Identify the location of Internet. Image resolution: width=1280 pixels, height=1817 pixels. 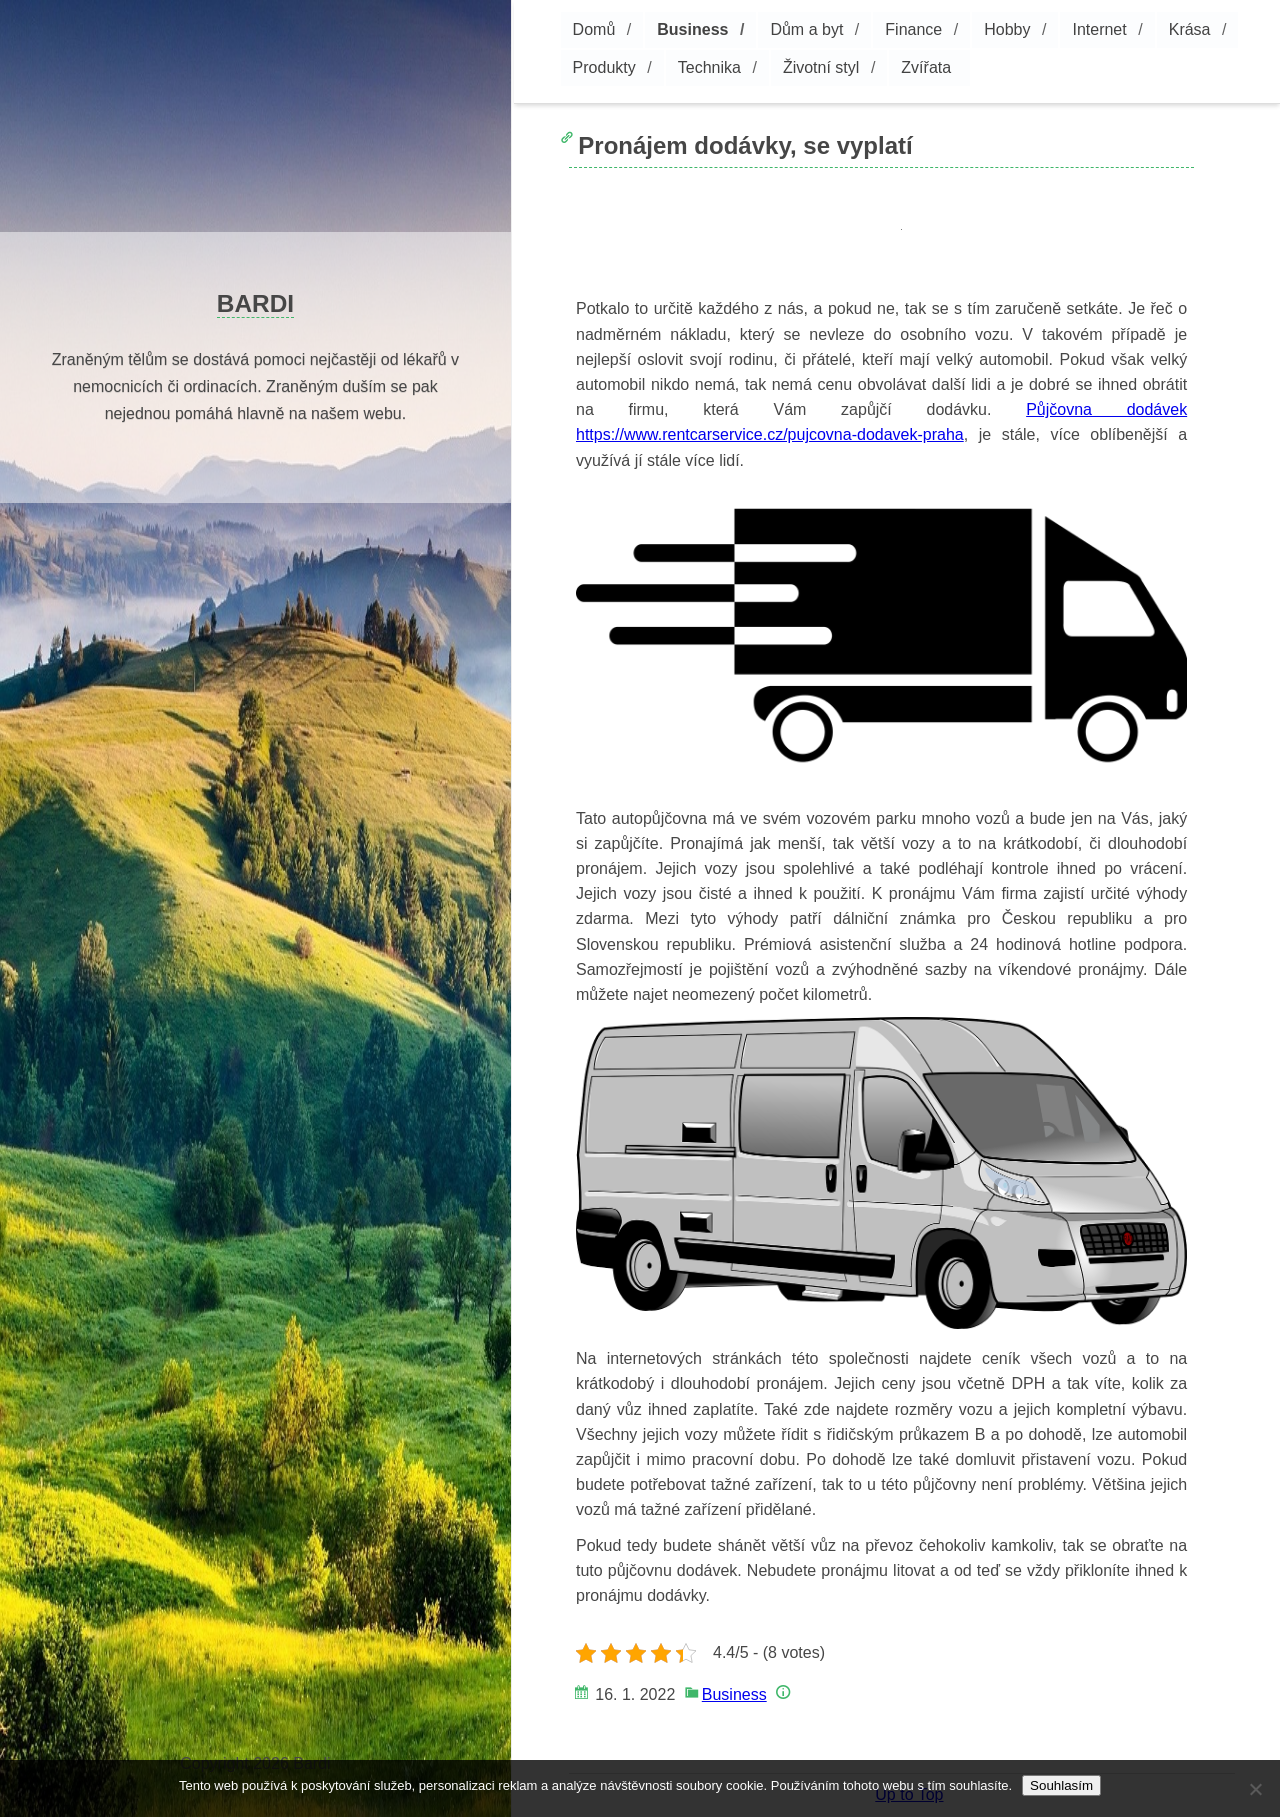
(1099, 29).